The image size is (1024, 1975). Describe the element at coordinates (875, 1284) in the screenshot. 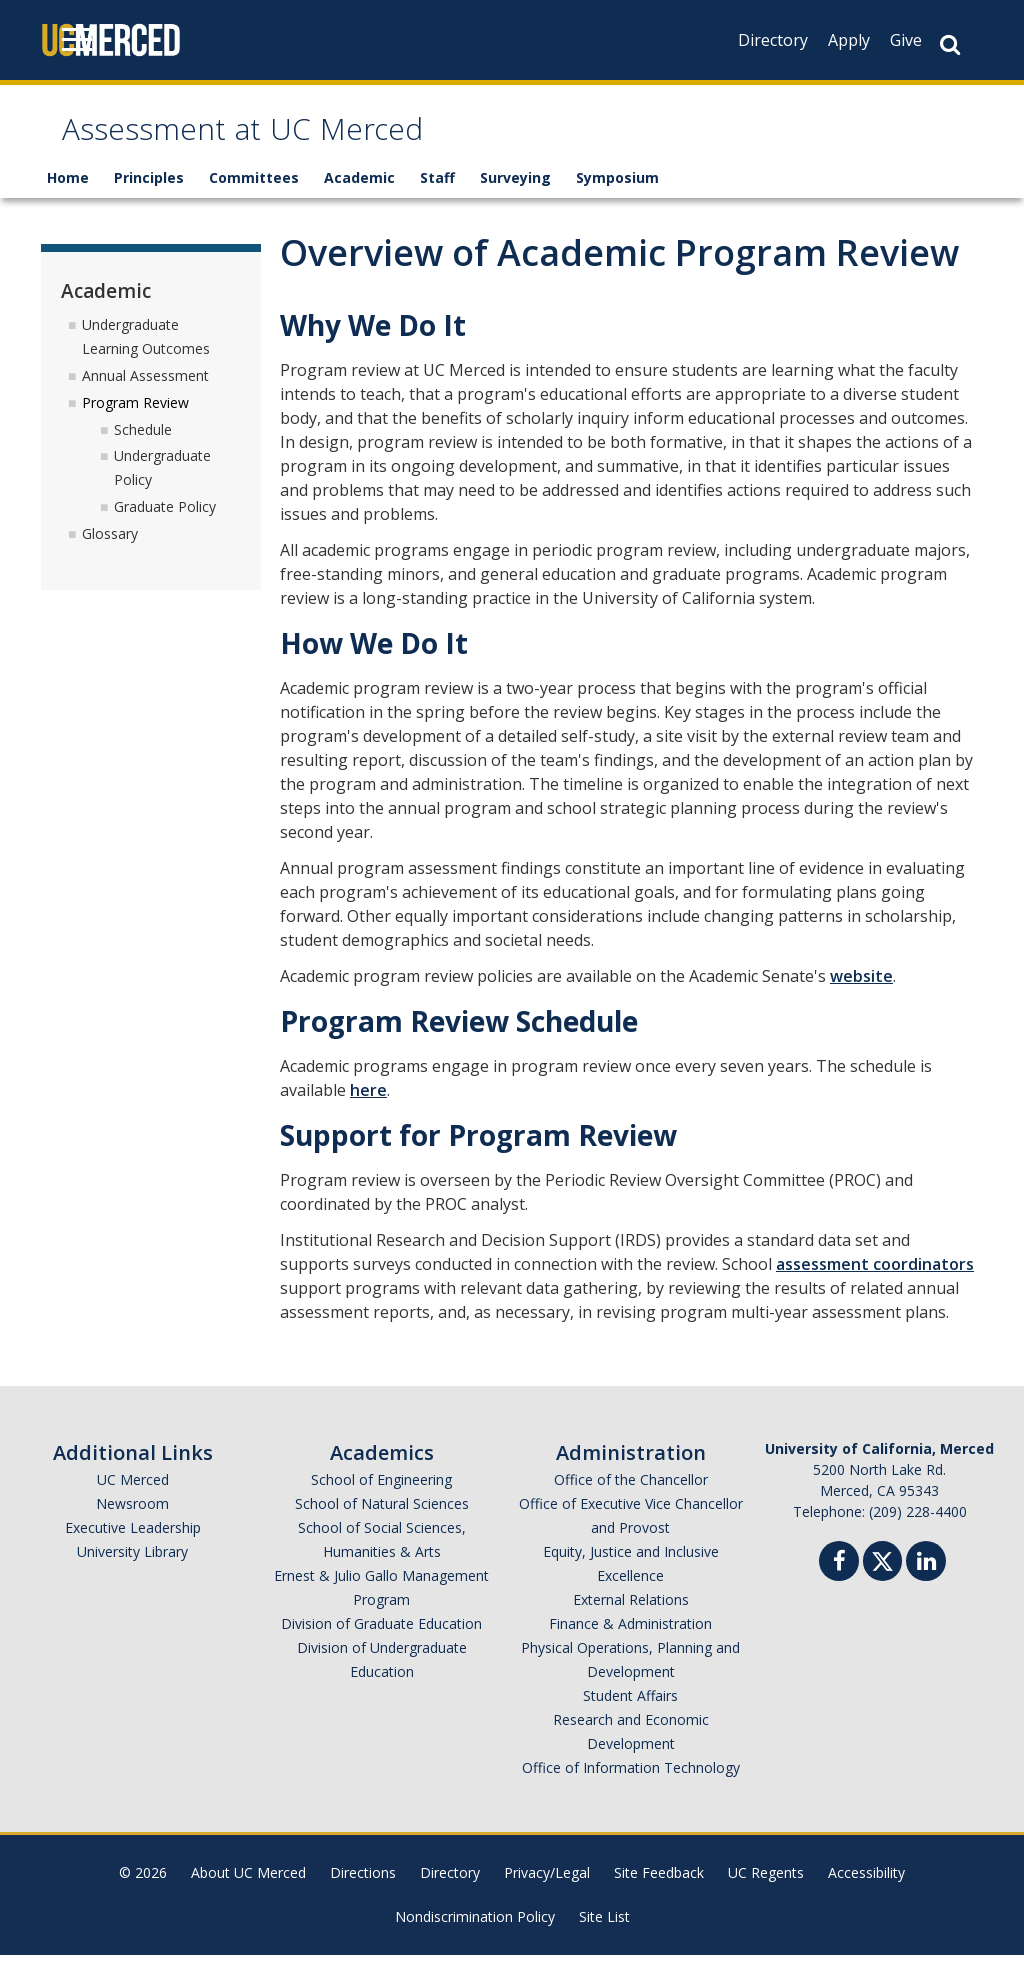

I see `assessment coordinators` at that location.